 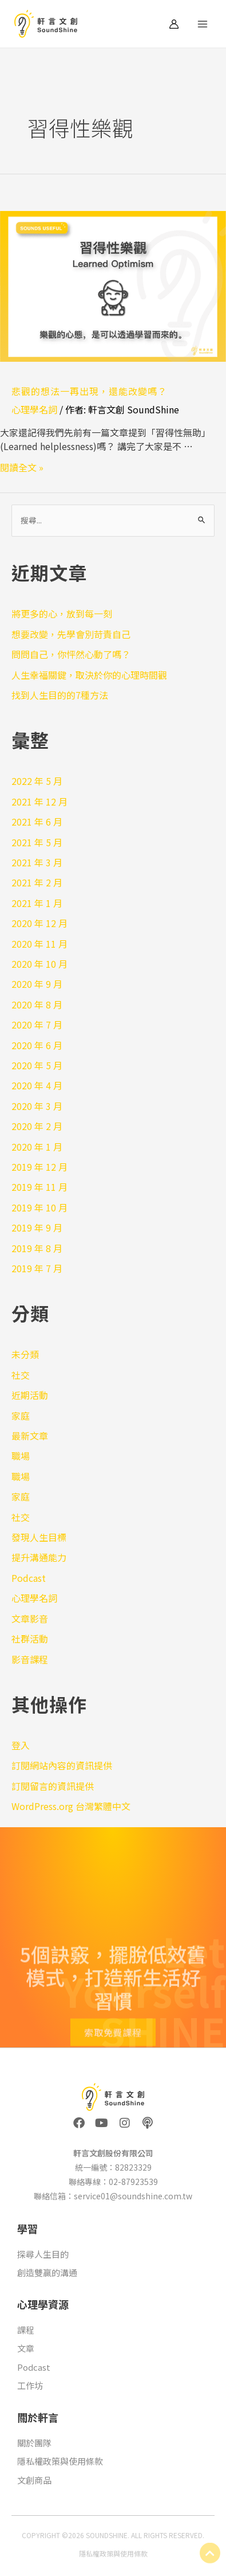 I want to click on 2021 年 6 月, so click(x=36, y=821).